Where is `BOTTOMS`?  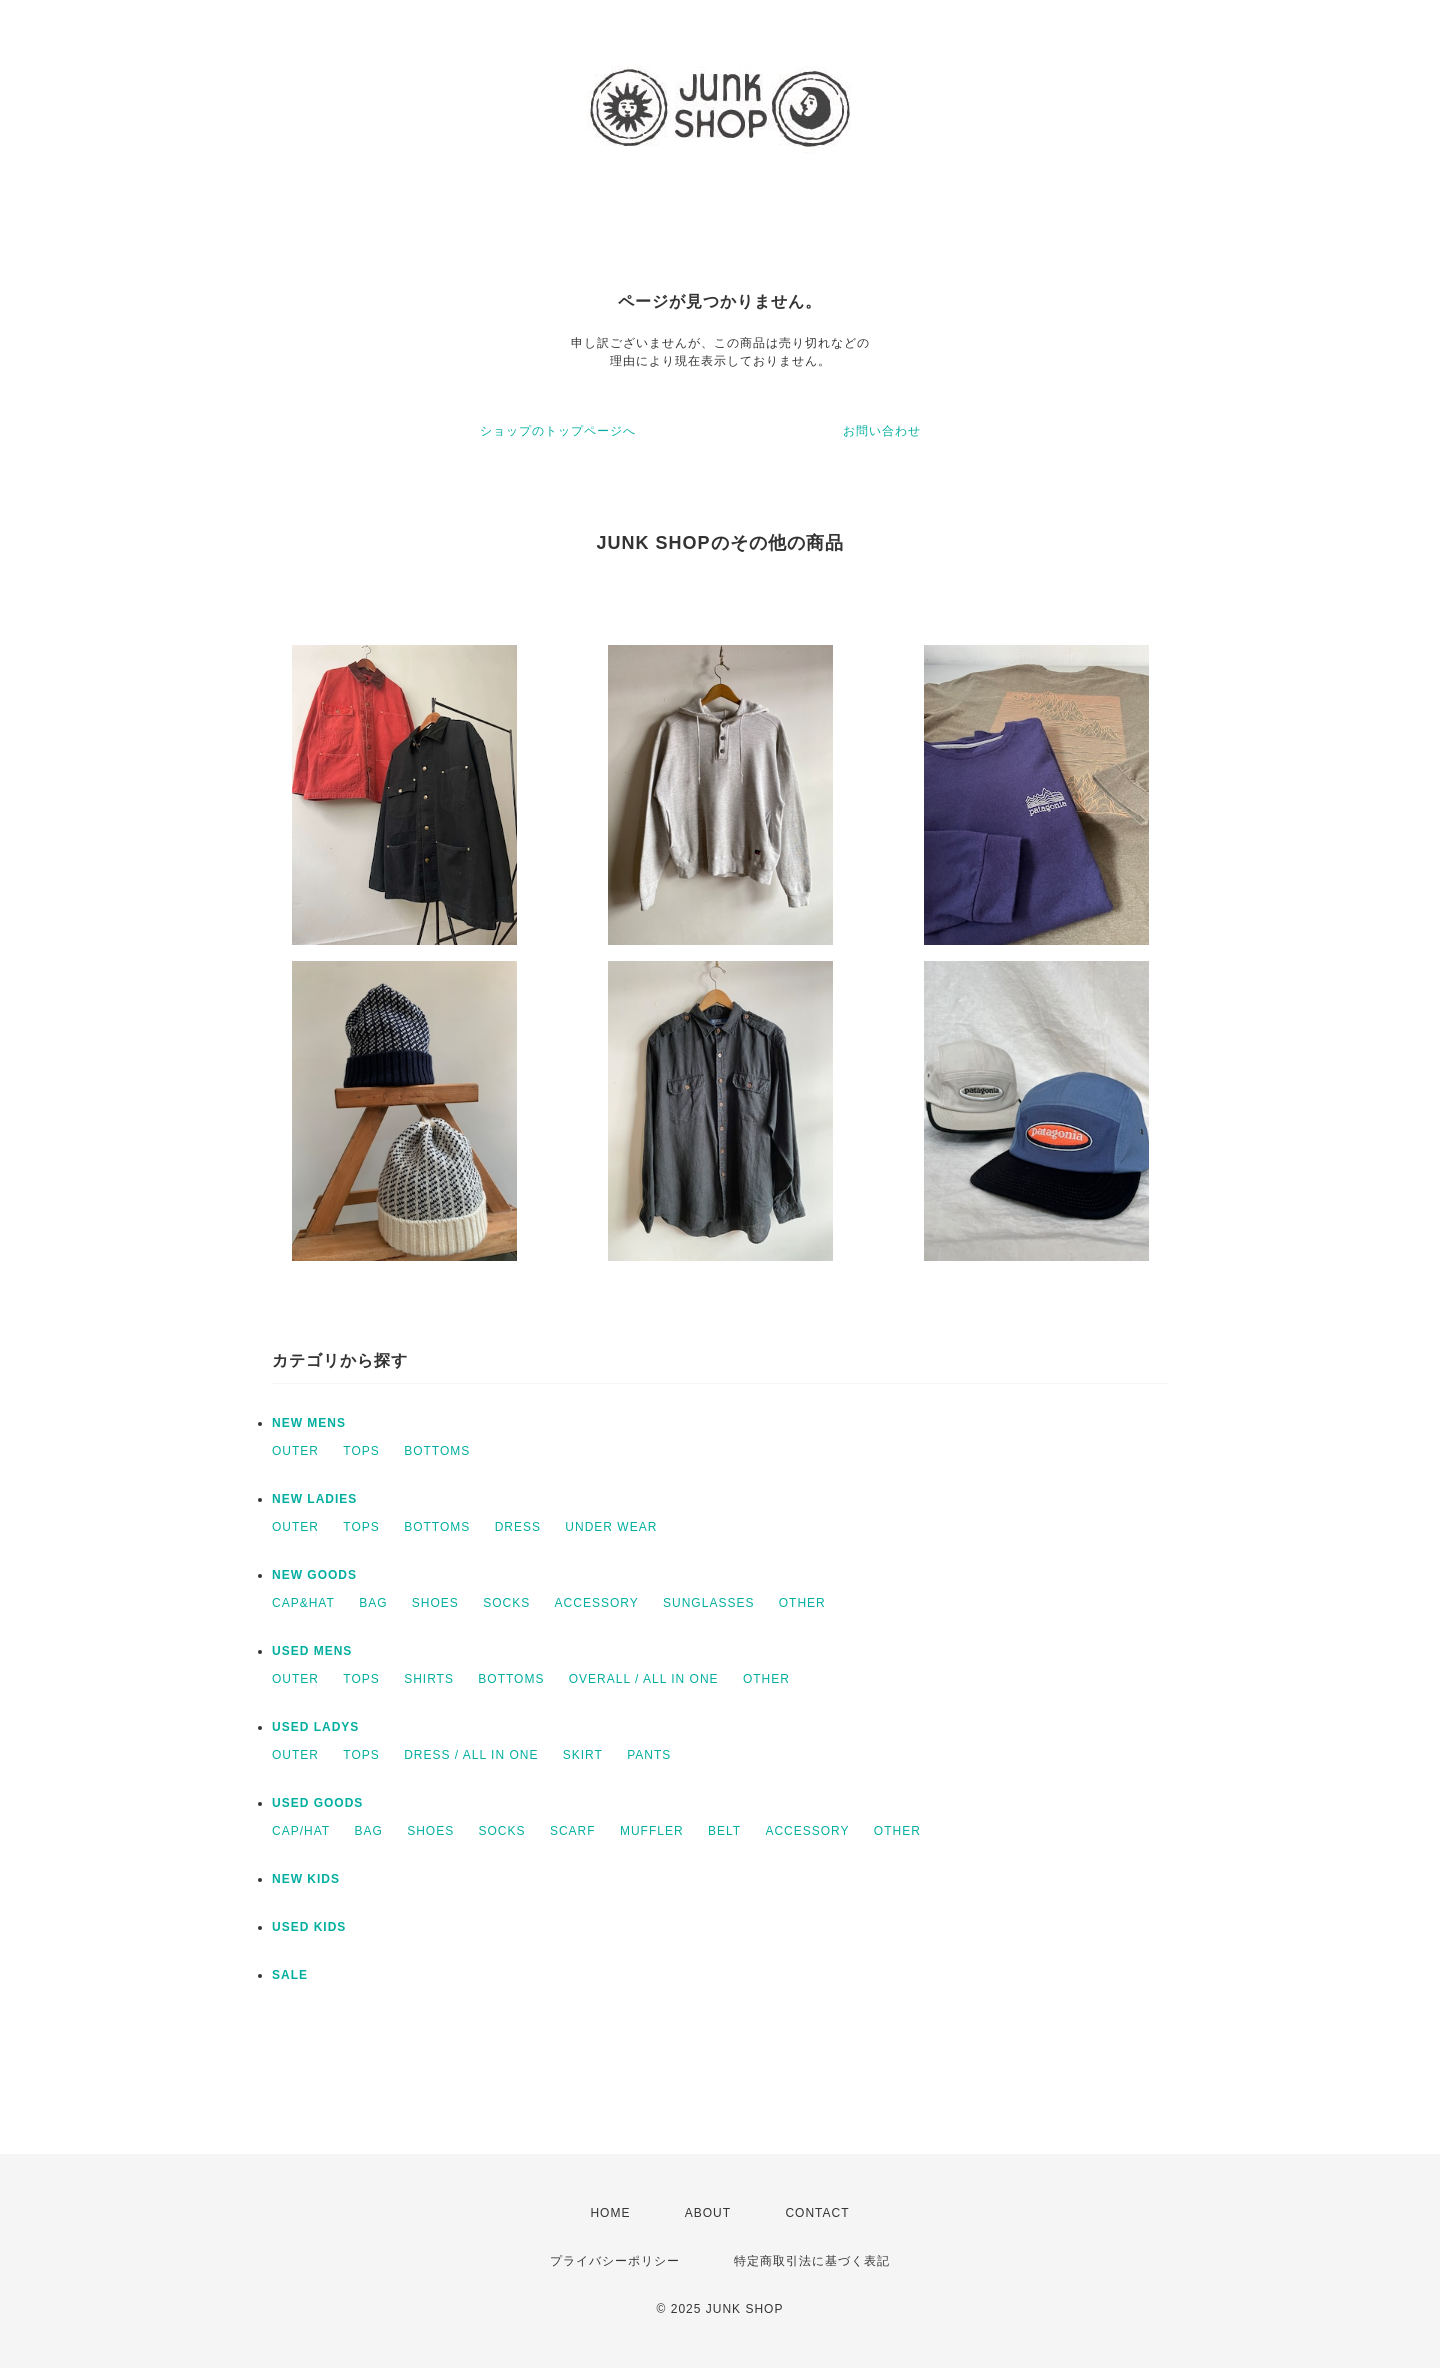
BOTTOMS is located at coordinates (437, 1451).